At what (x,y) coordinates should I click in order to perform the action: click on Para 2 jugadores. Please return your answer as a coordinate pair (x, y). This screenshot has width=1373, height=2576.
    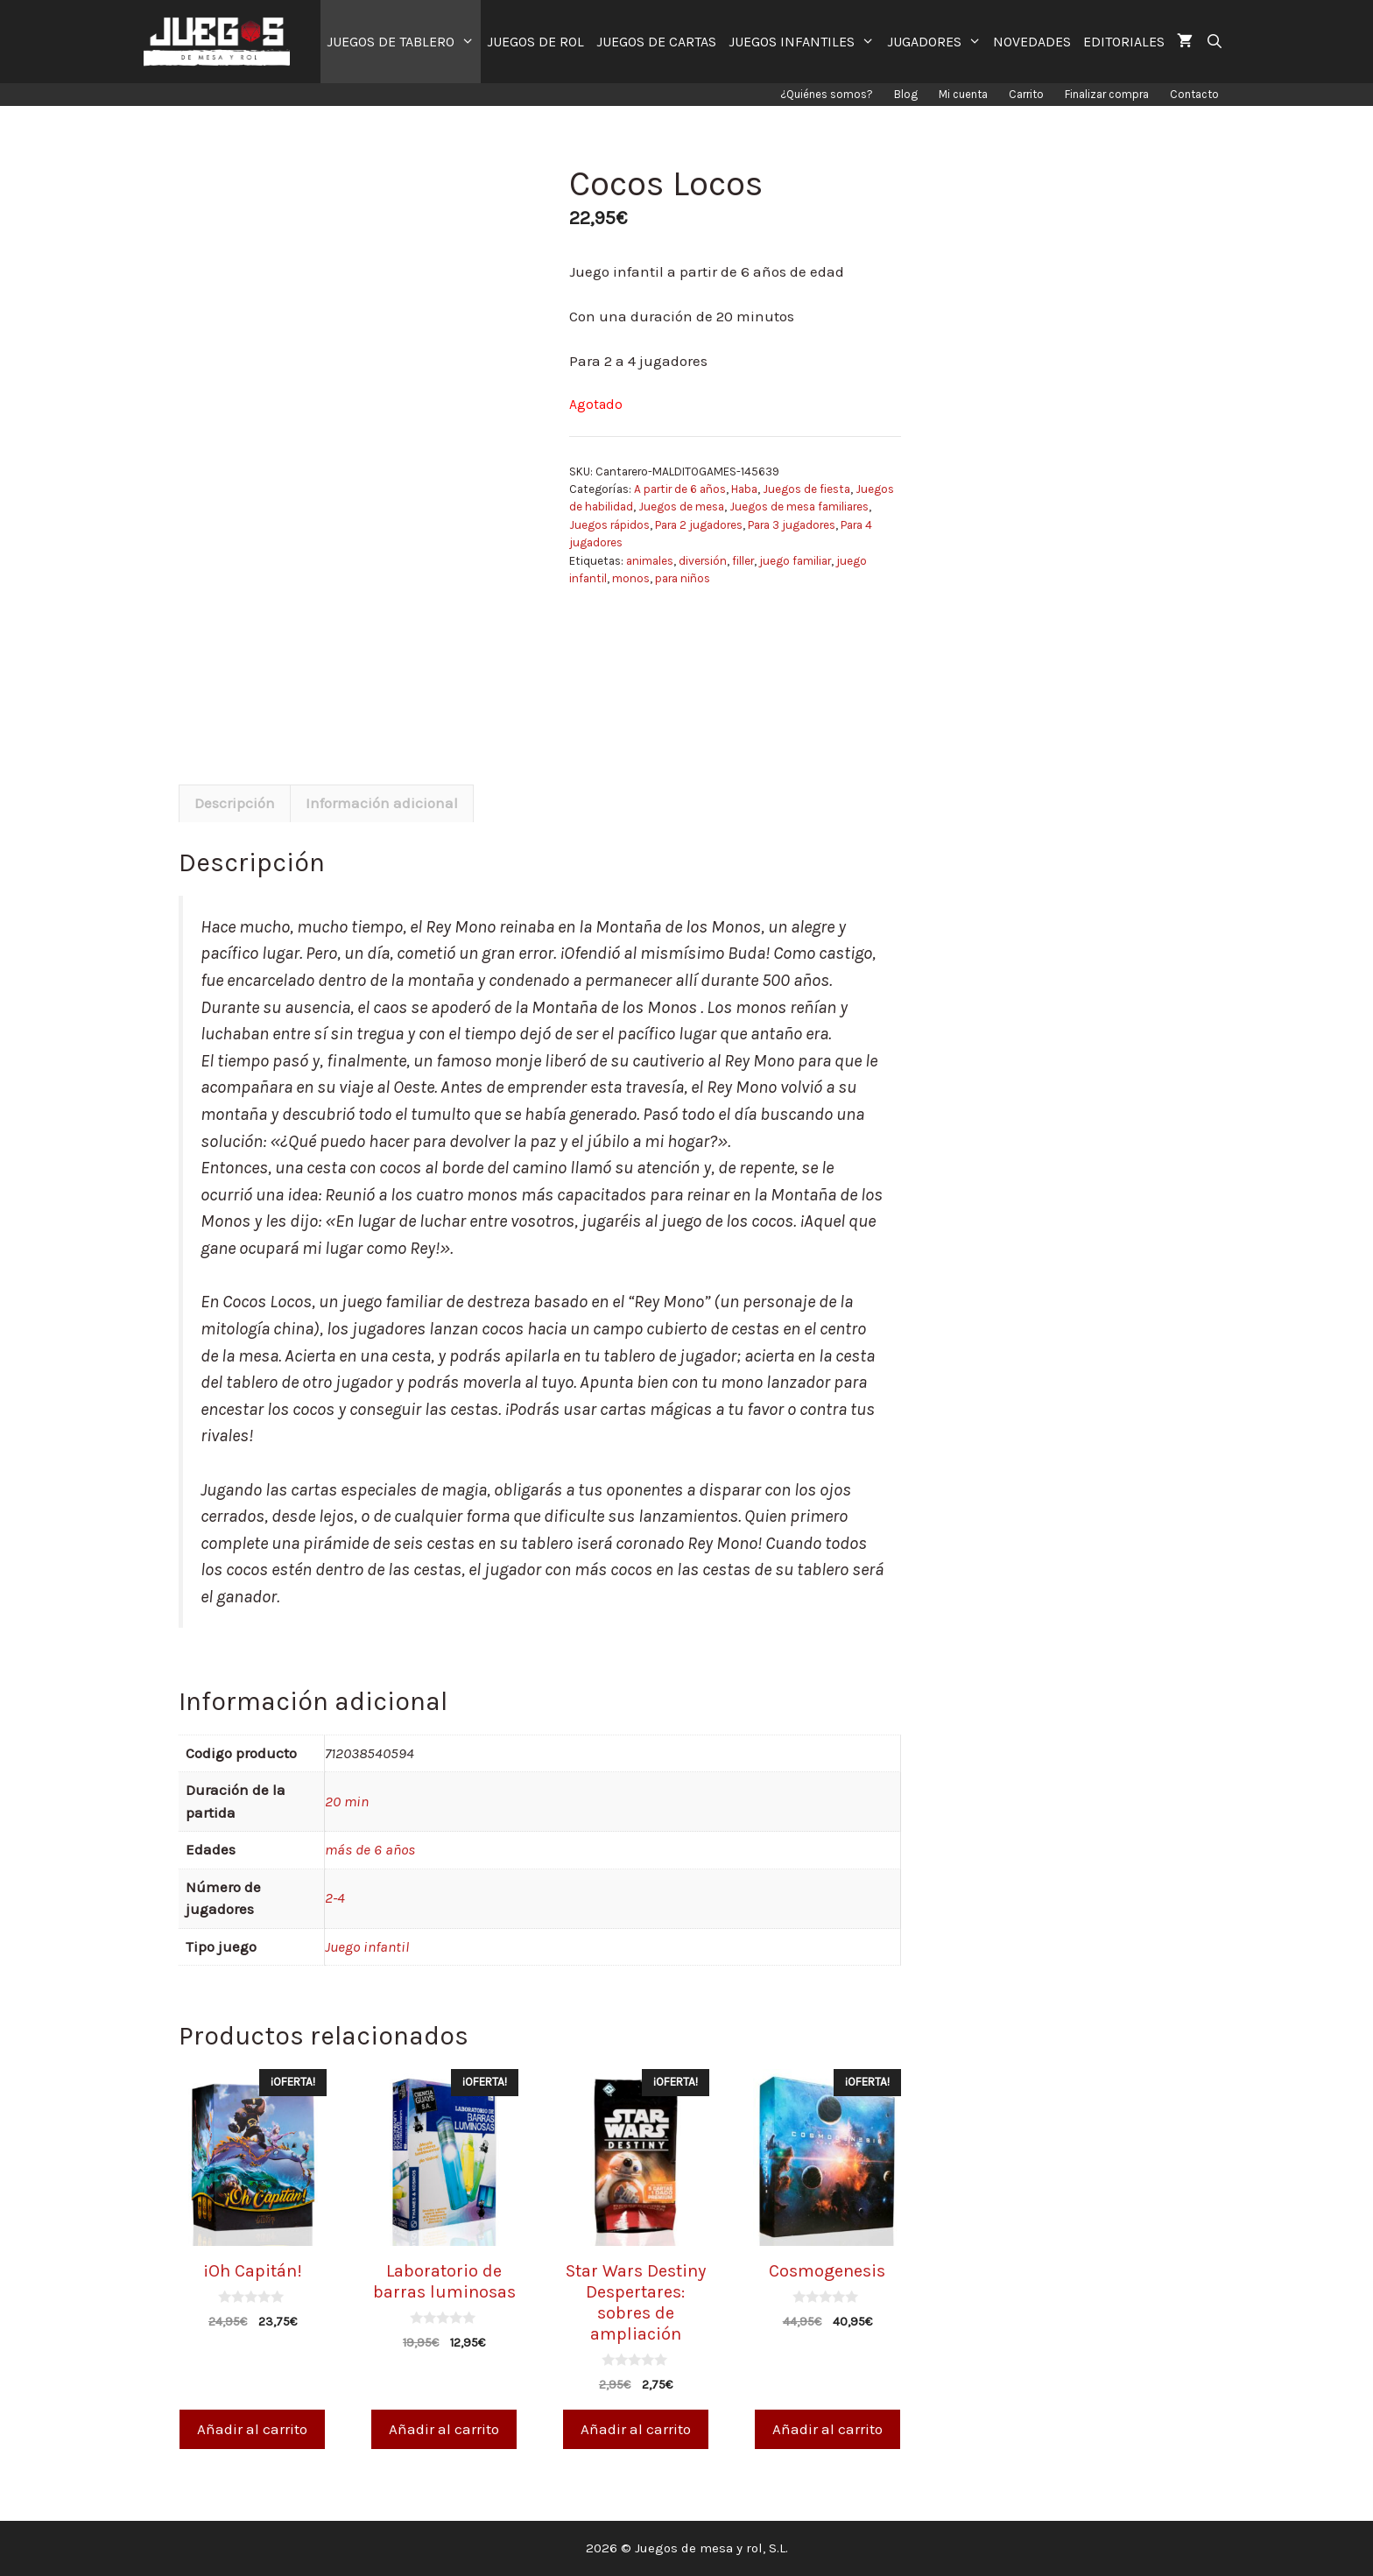
    Looking at the image, I should click on (699, 524).